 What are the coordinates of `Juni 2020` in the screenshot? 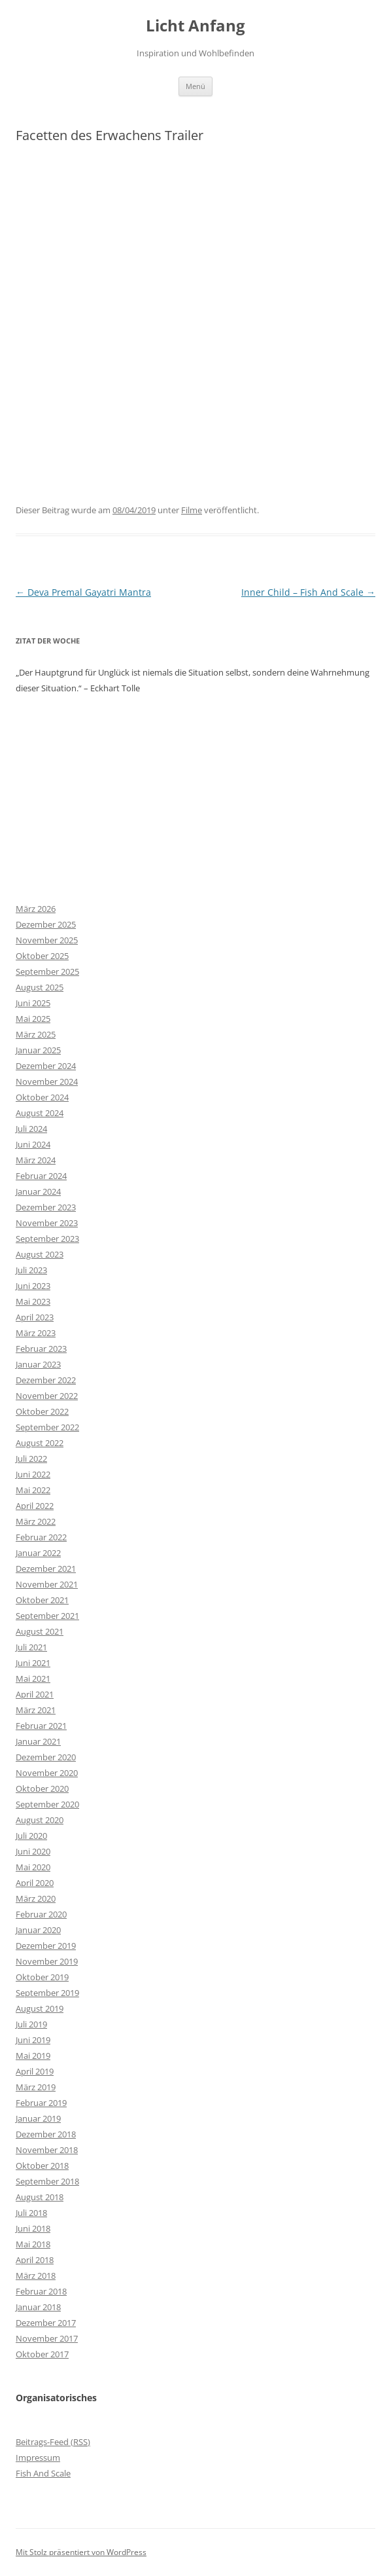 It's located at (33, 1851).